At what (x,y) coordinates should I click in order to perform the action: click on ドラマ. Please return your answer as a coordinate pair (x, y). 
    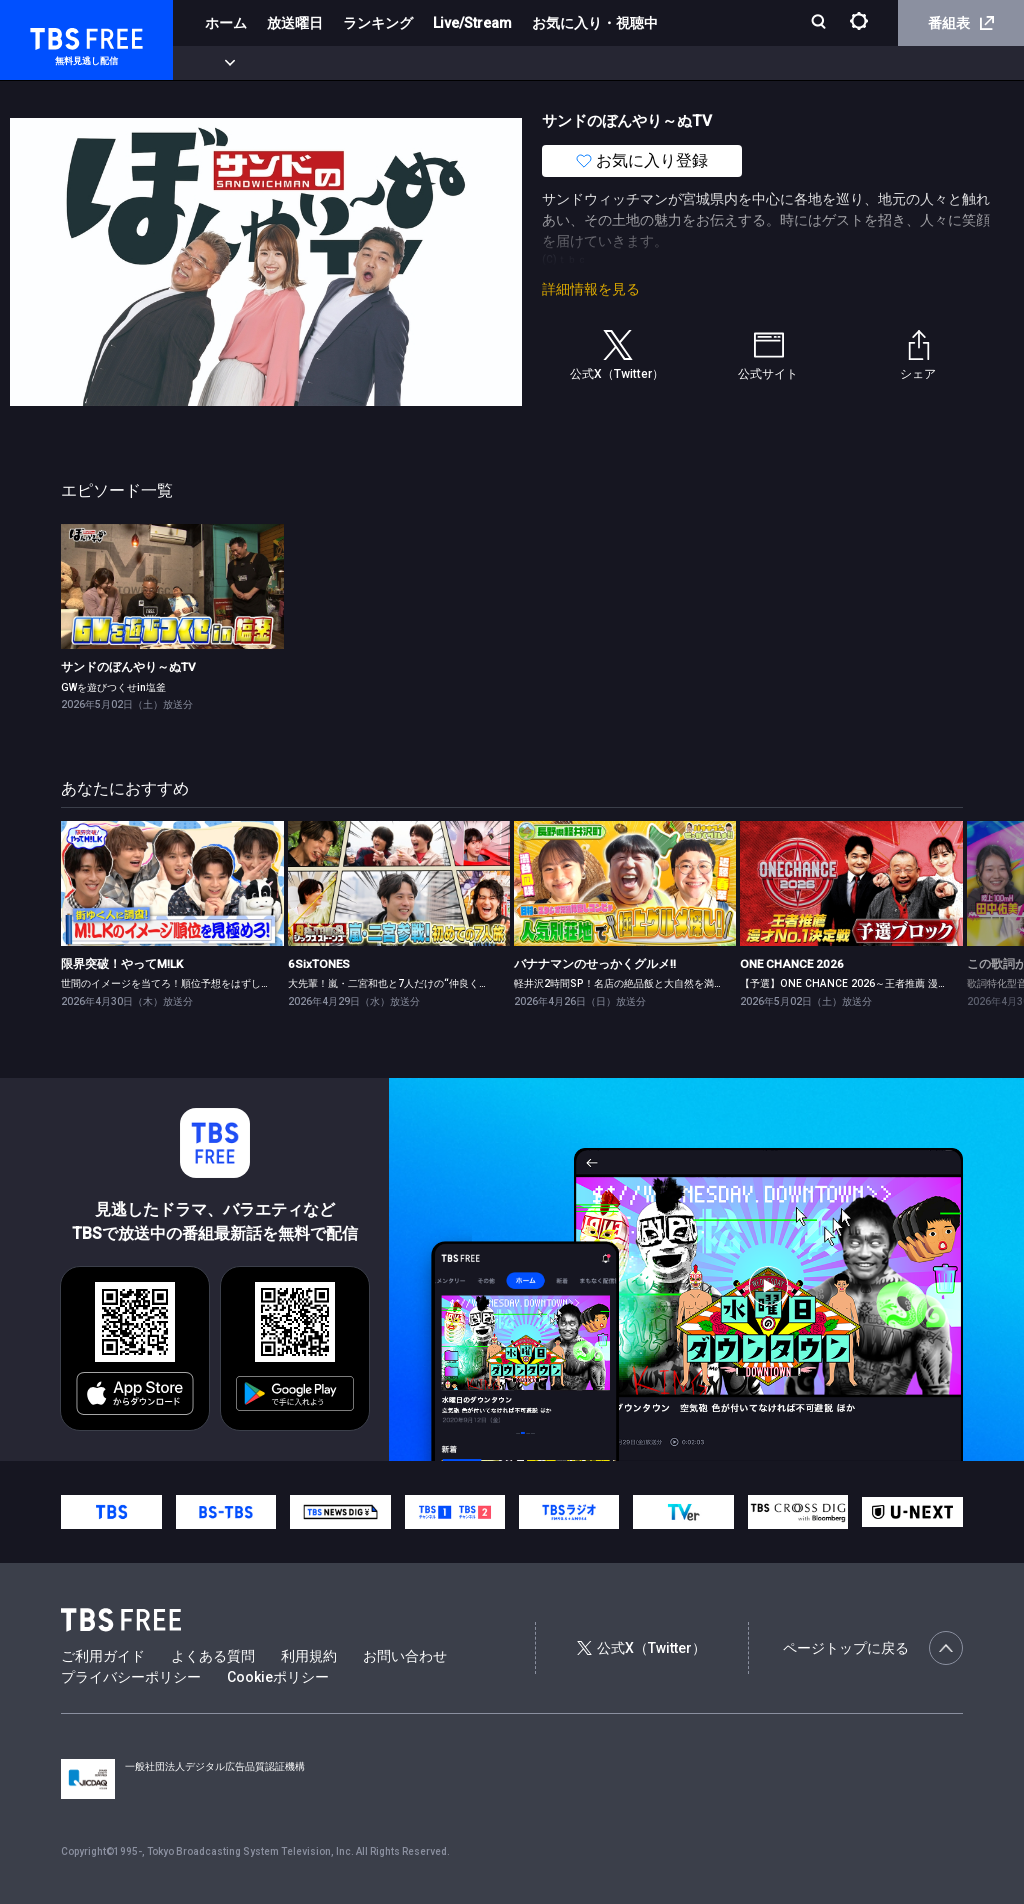
    Looking at the image, I should click on (403, 63).